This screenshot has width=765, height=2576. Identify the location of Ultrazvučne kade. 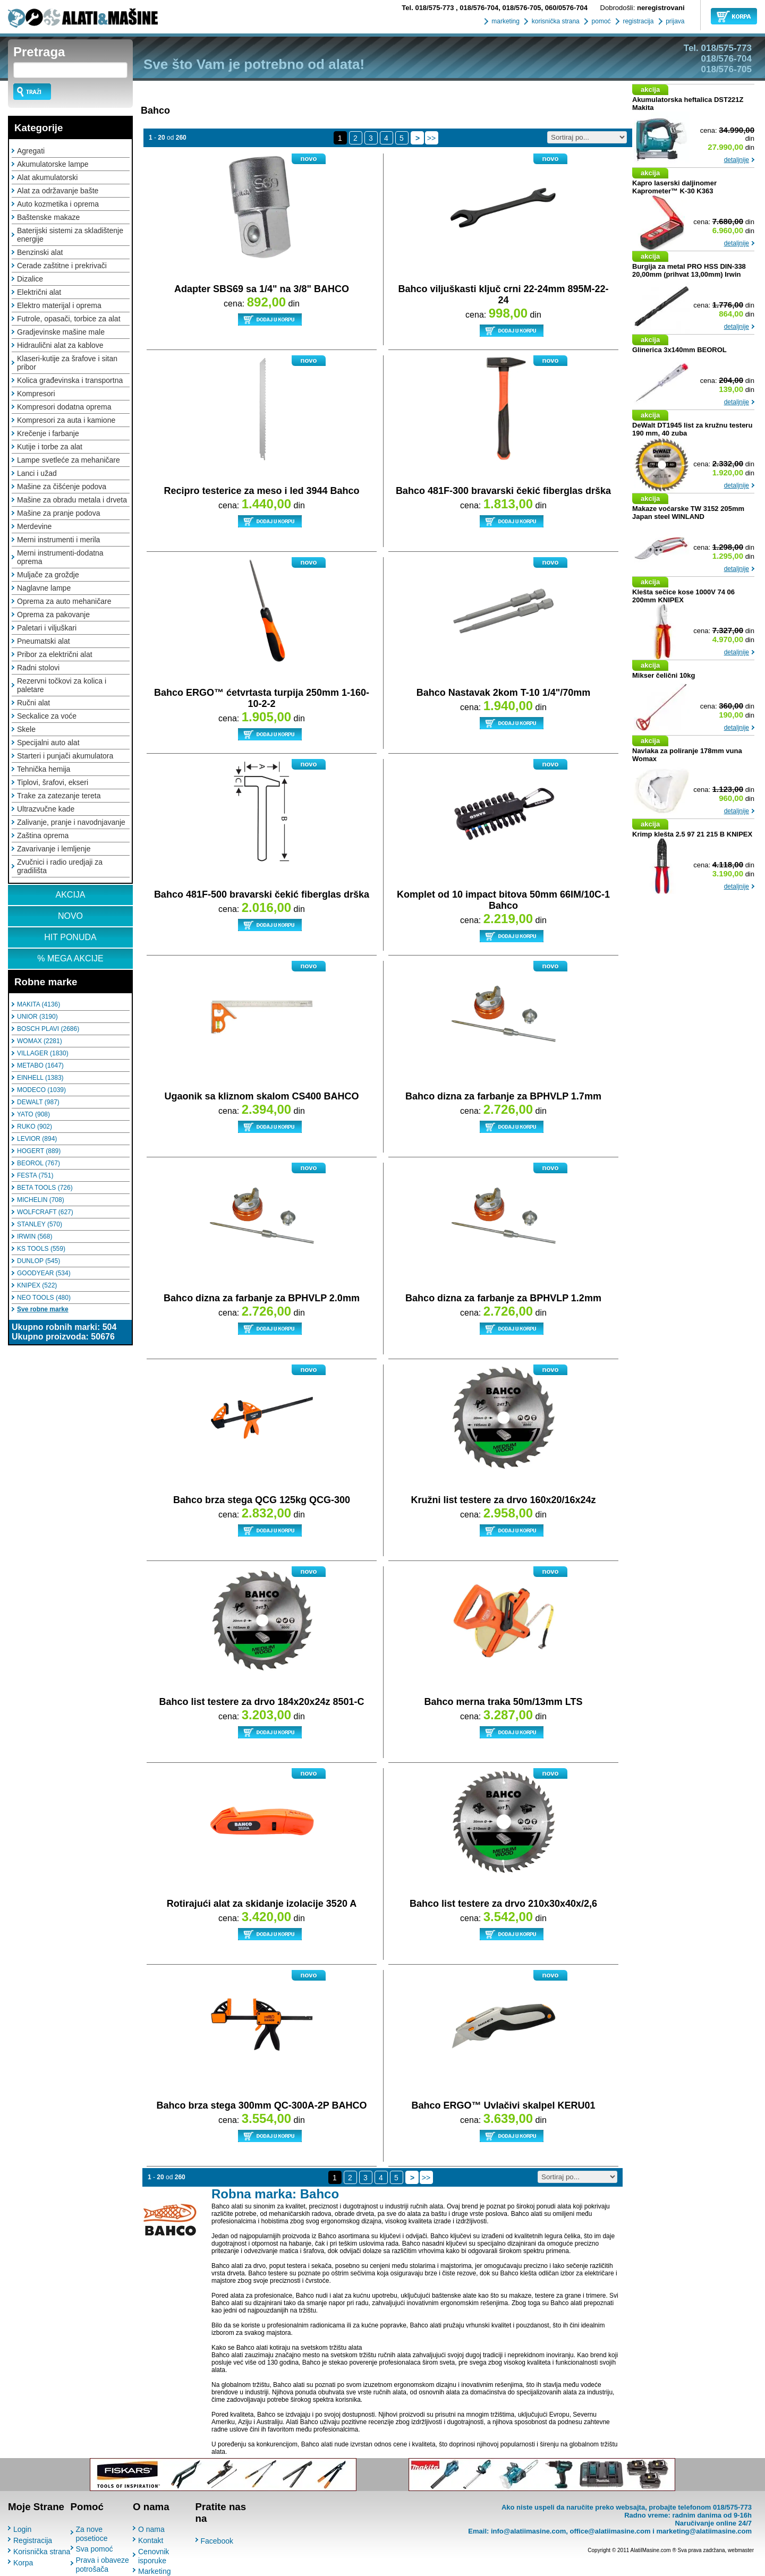
(45, 809).